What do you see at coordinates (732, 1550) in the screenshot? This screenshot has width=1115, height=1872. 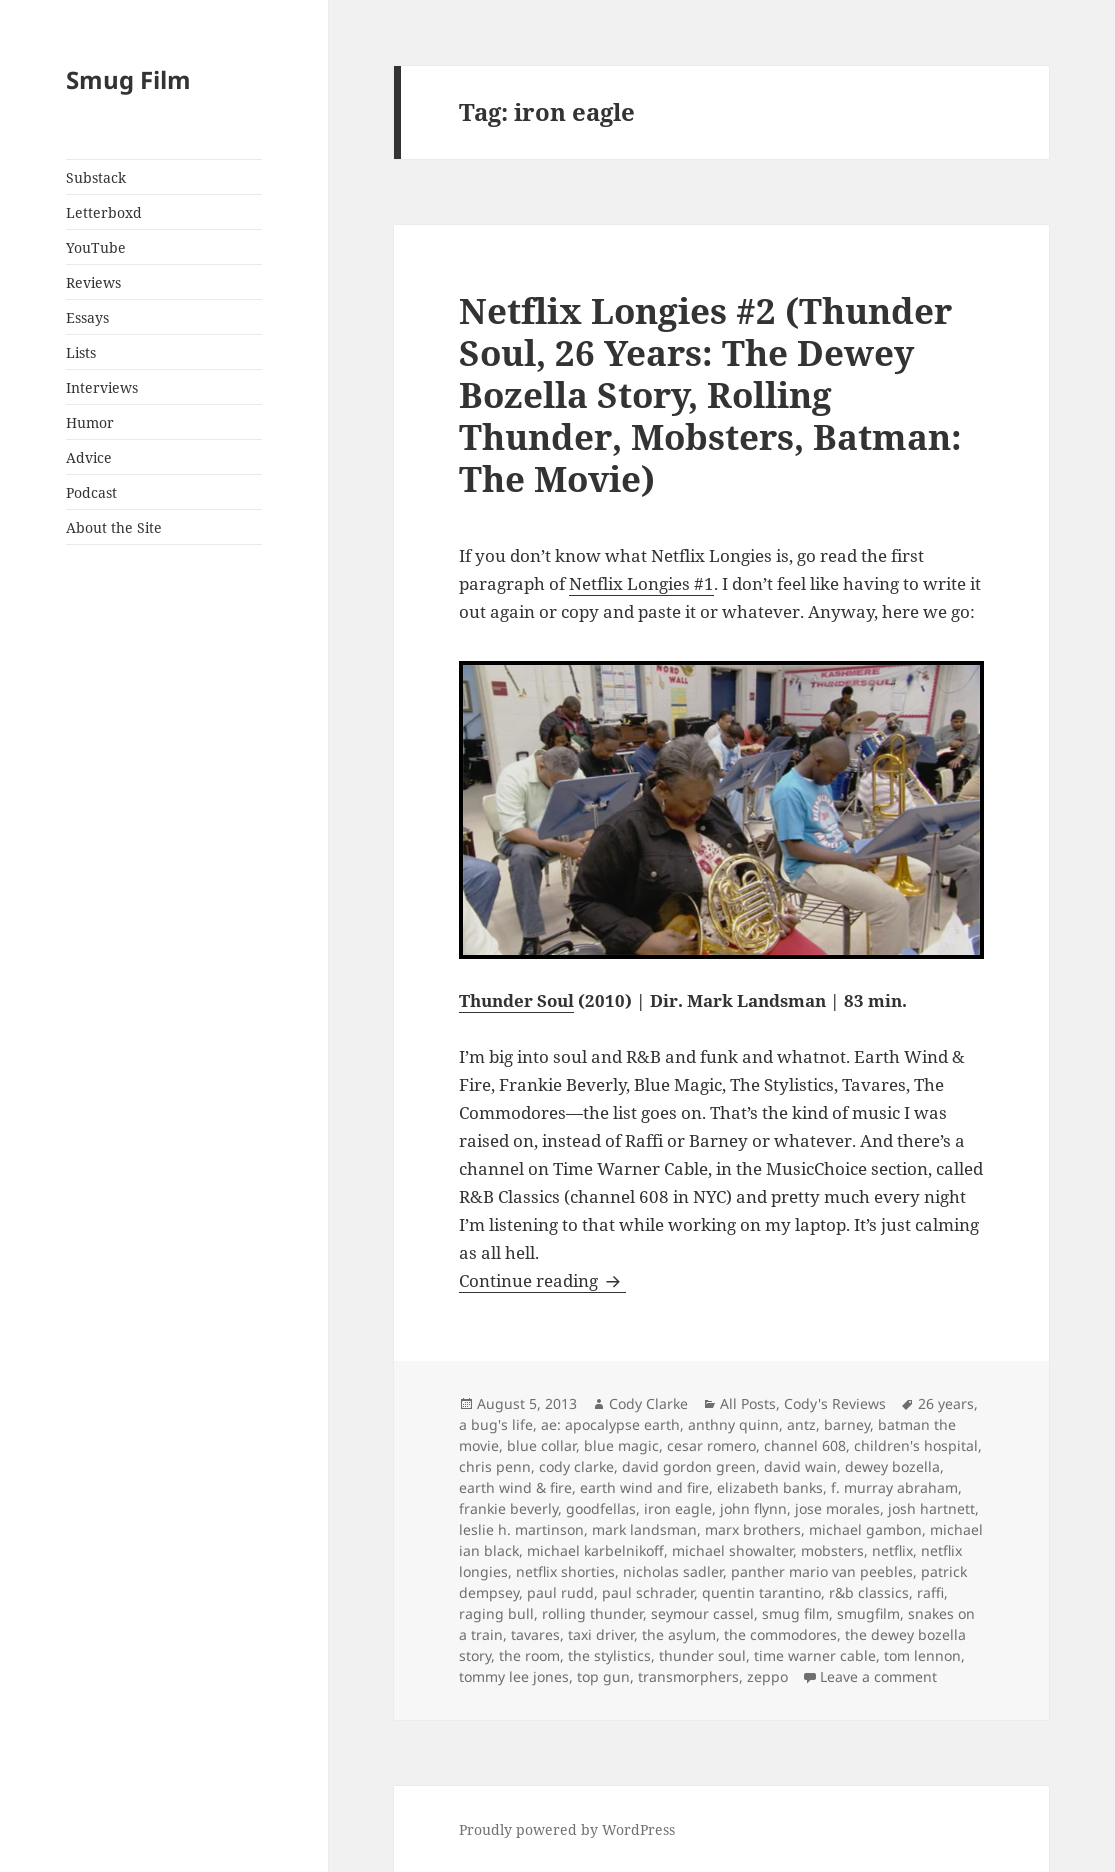 I see `michael showalter` at bounding box center [732, 1550].